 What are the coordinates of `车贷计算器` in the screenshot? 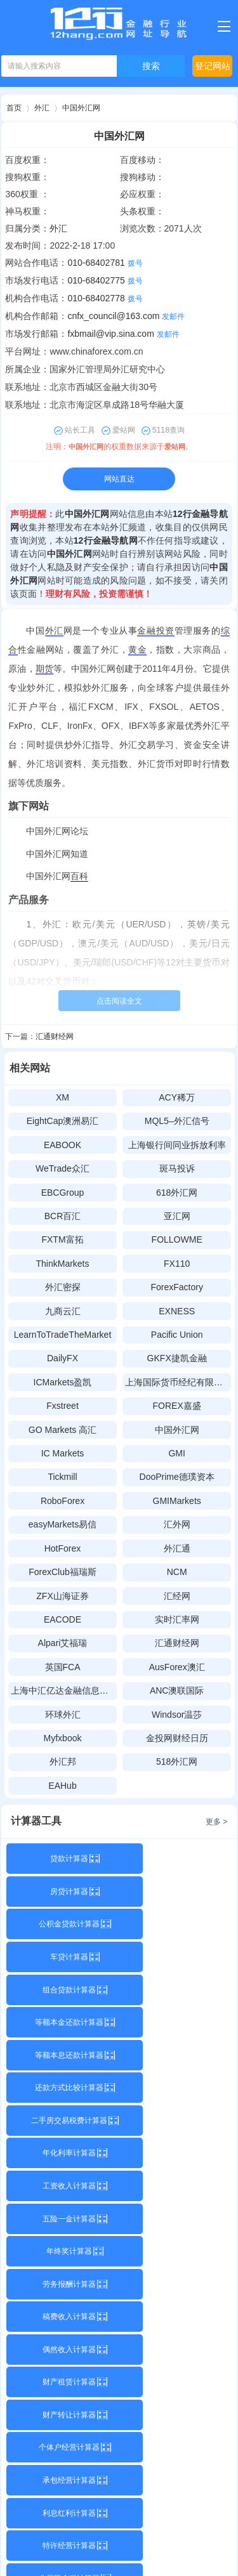 It's located at (176, 1891).